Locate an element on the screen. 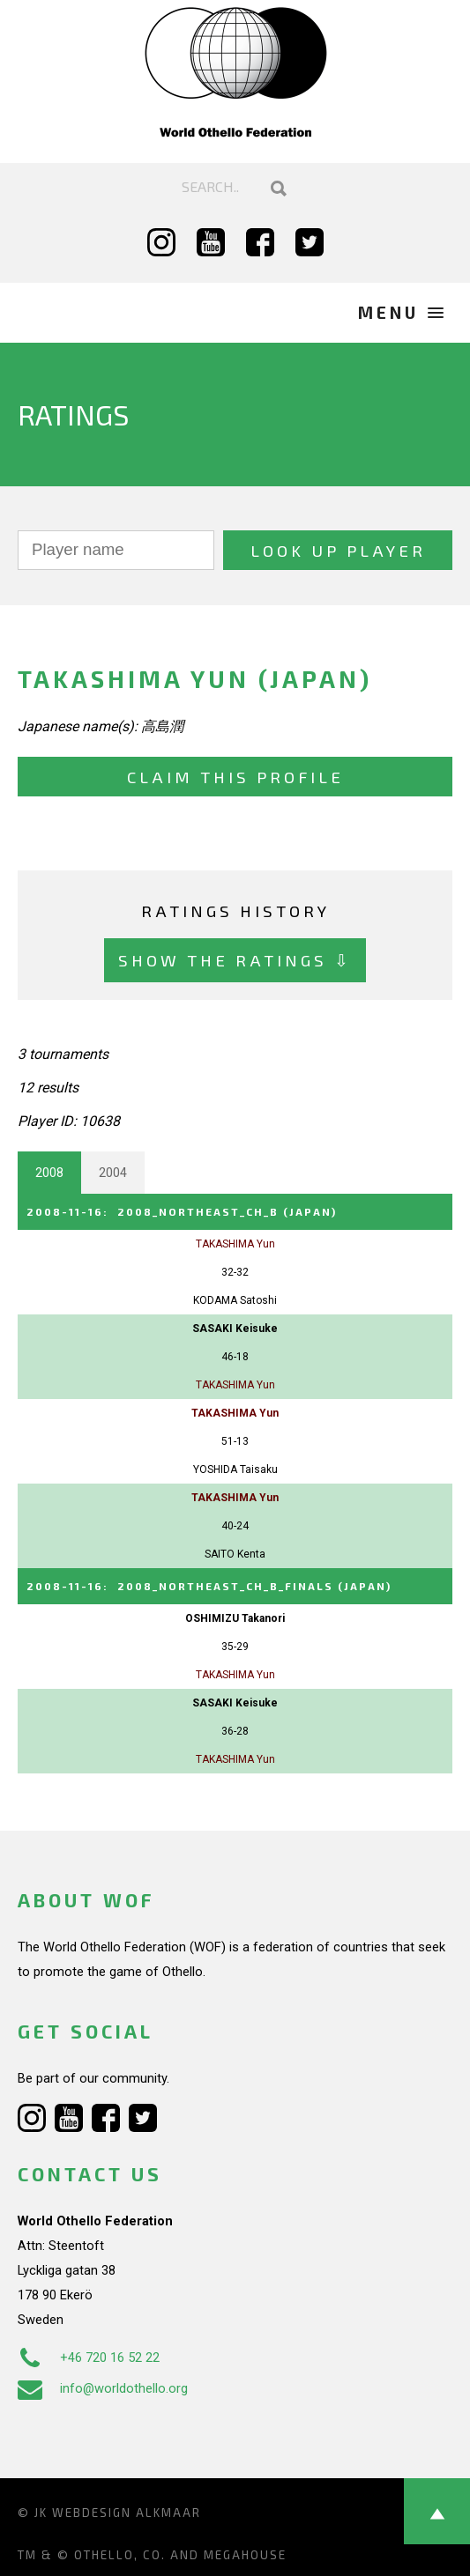  +46 720 16 52 22 is located at coordinates (89, 2357).